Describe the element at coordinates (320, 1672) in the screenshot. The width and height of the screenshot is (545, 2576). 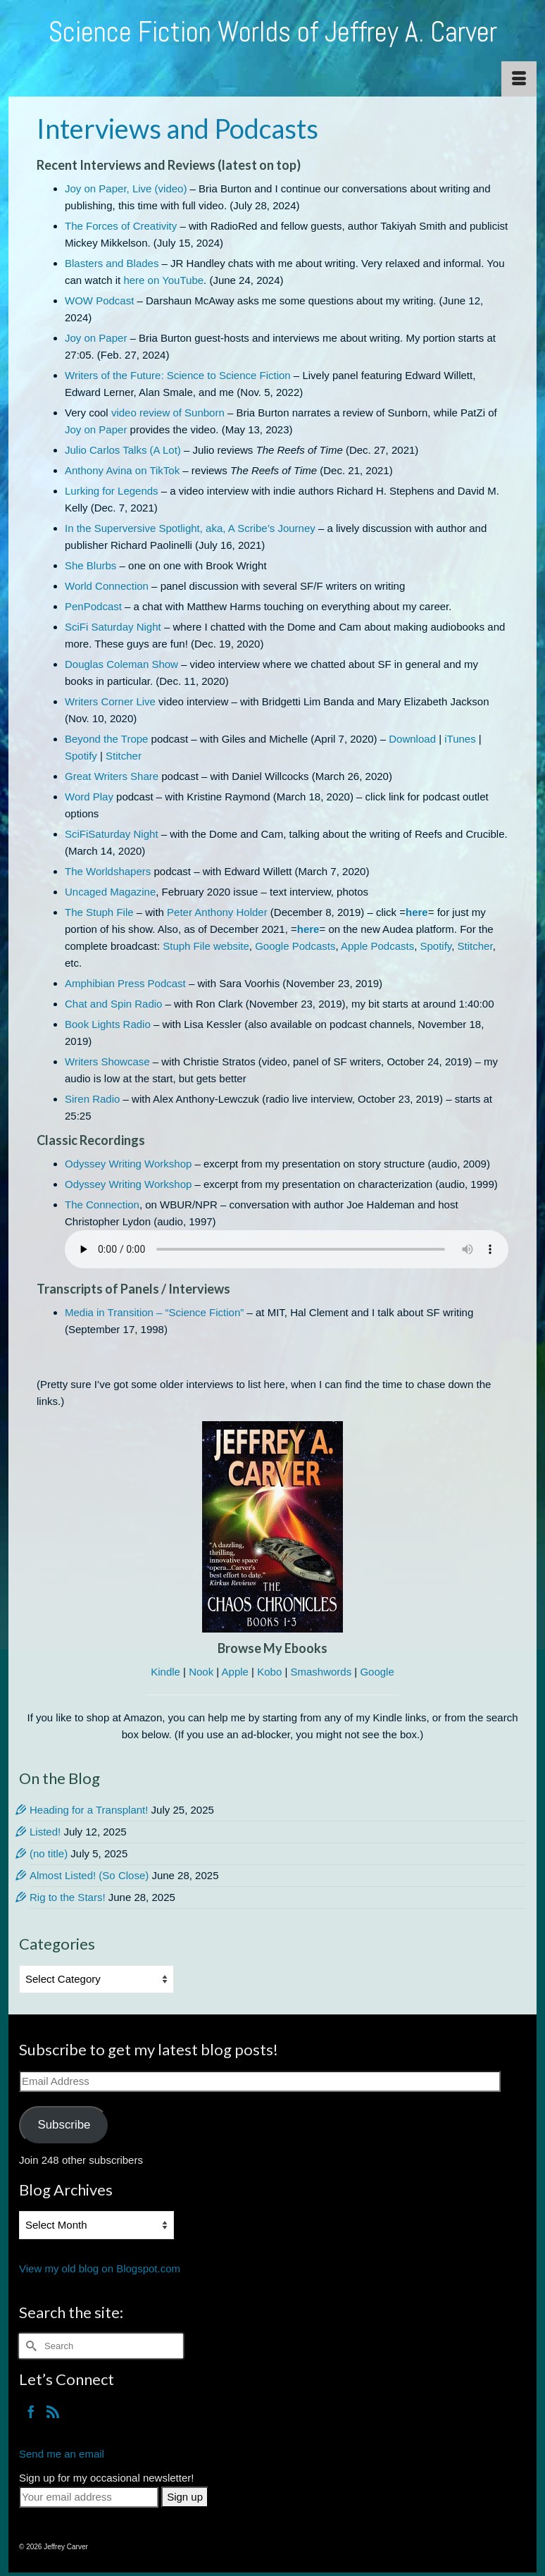
I see `Smashwords` at that location.